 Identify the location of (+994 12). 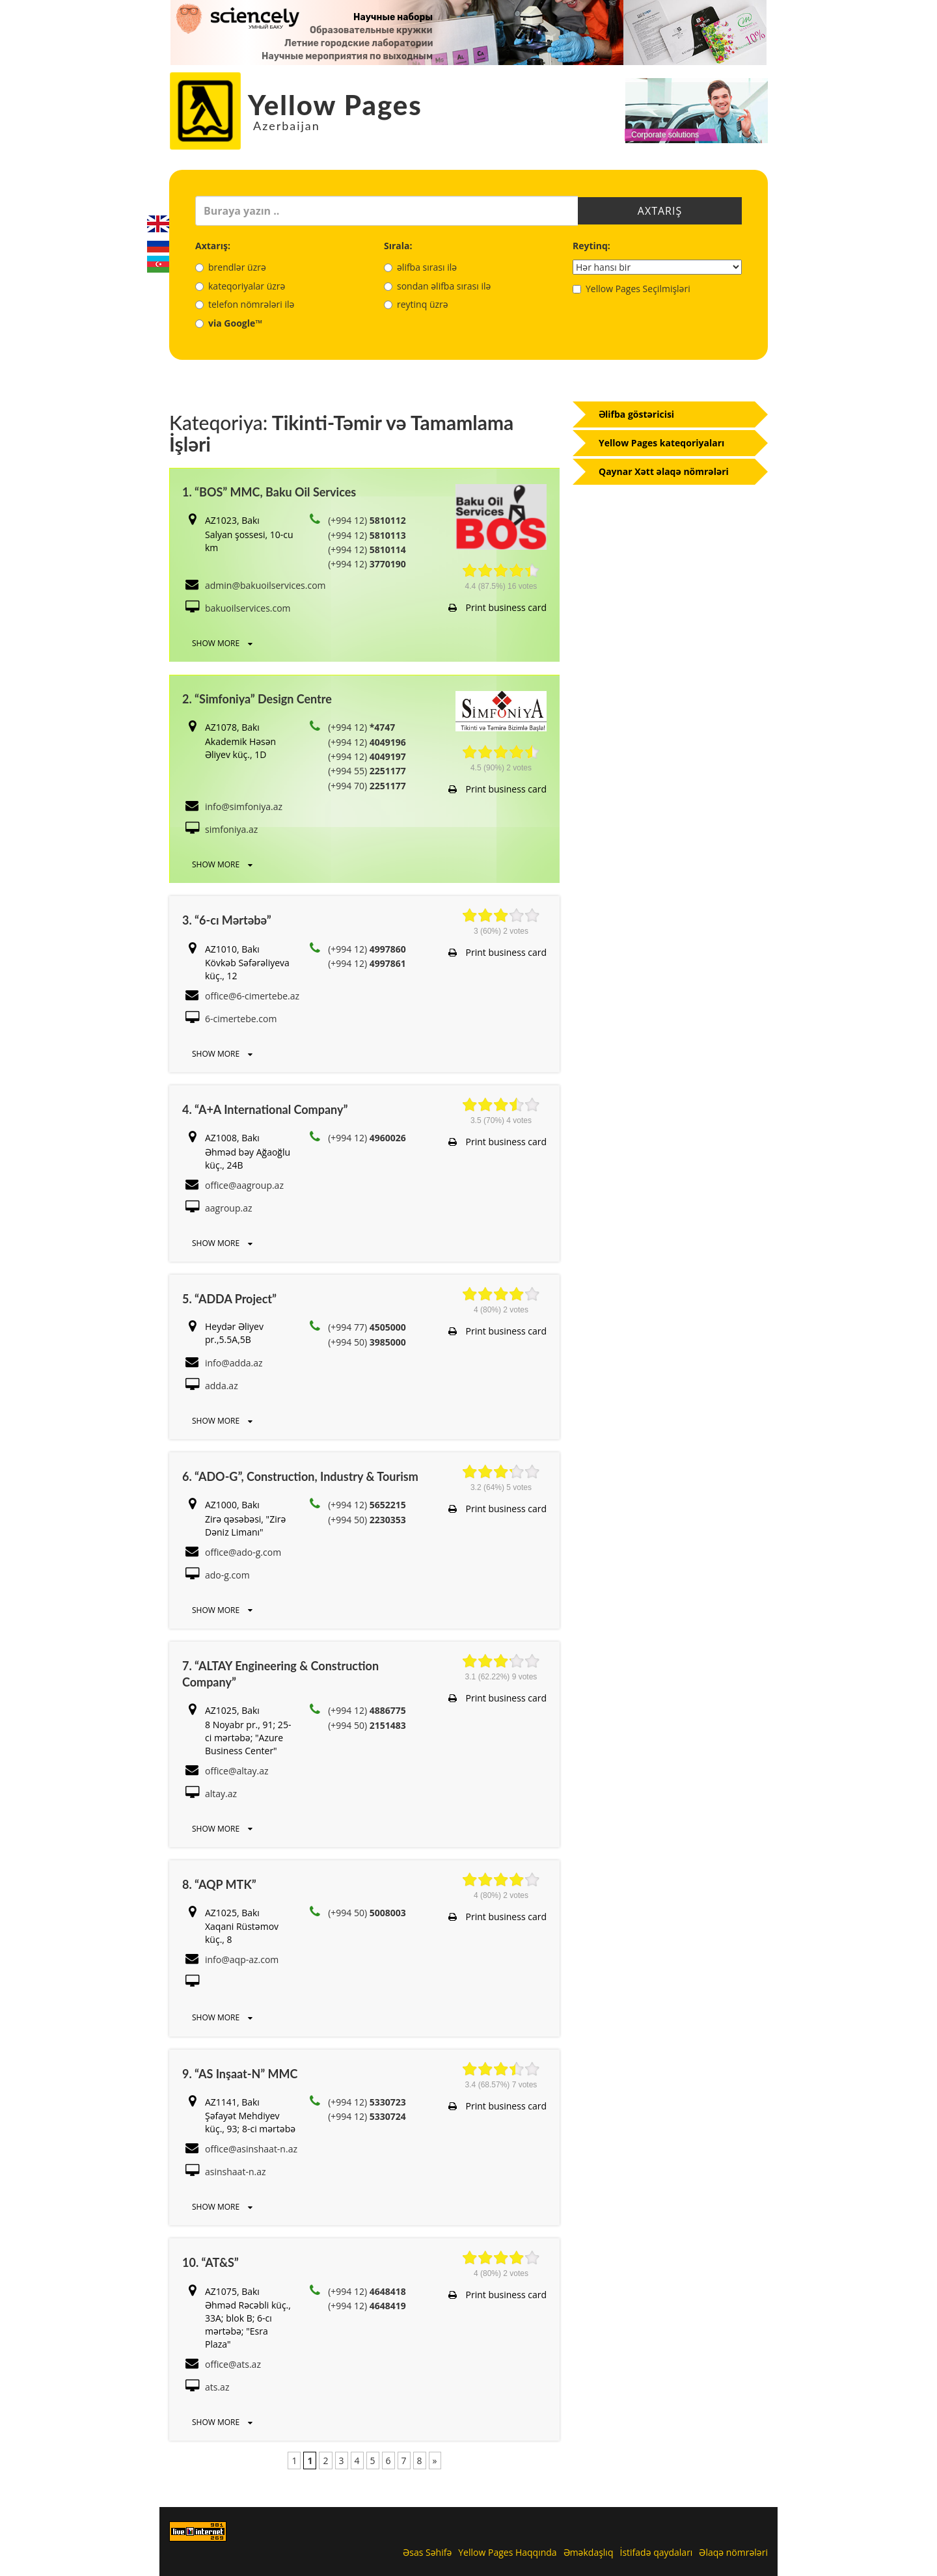
(367, 520).